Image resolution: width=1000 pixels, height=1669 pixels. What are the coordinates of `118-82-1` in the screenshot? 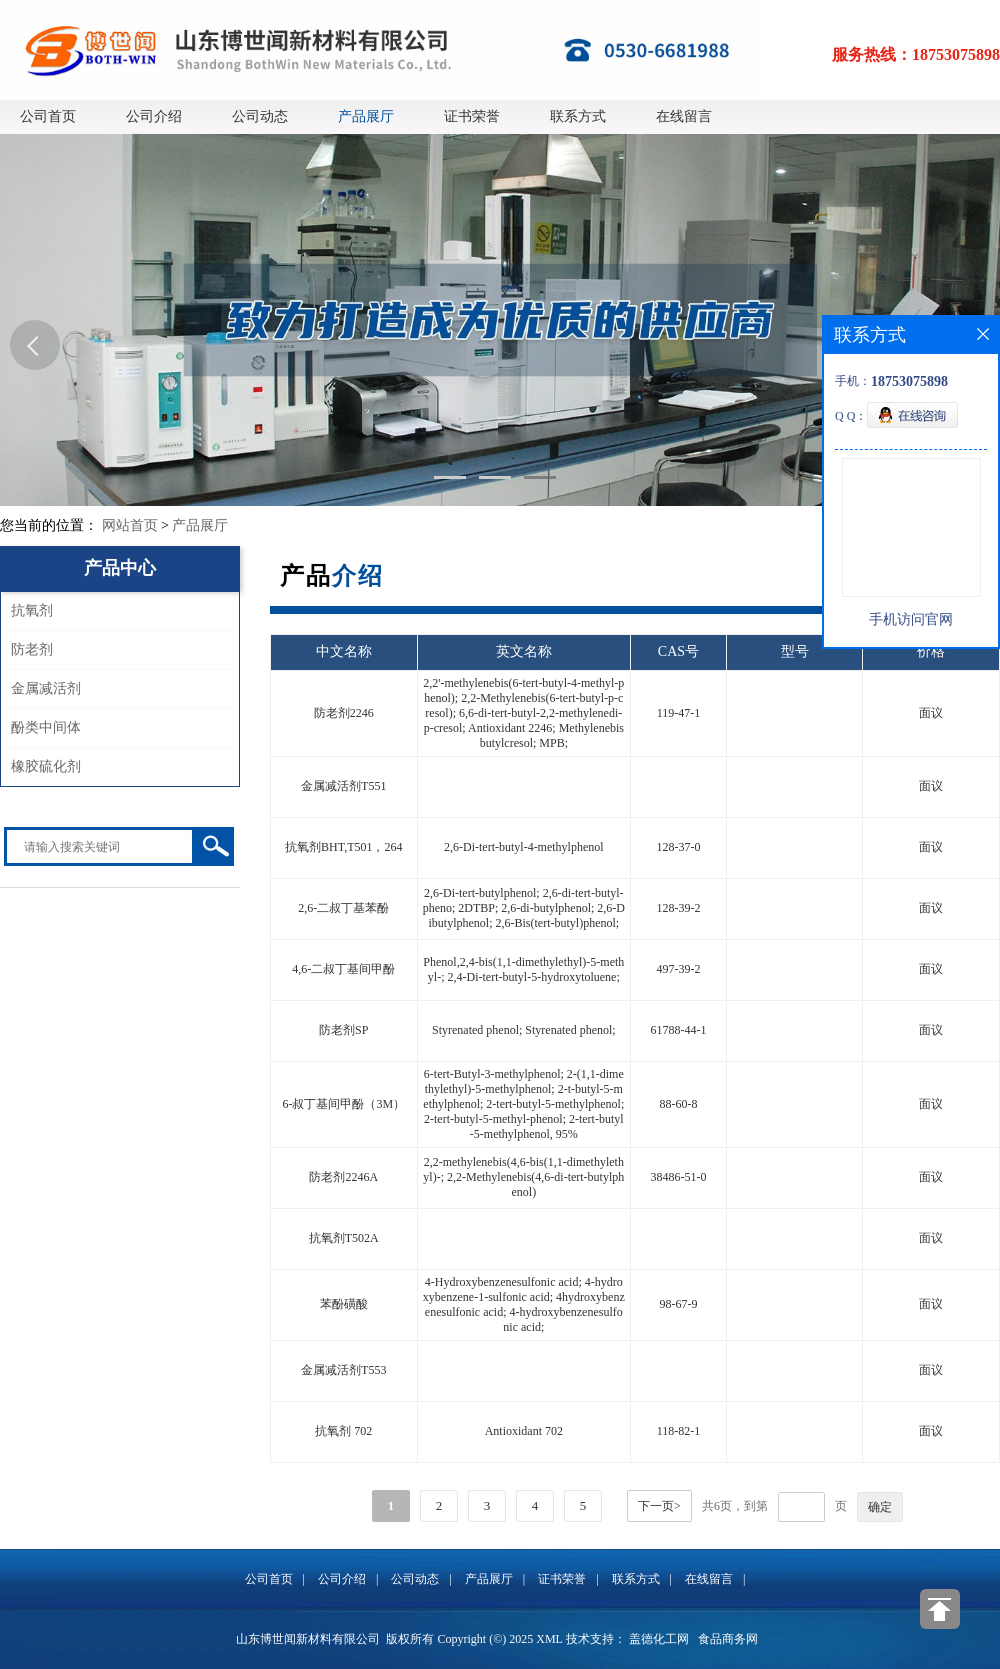 It's located at (679, 1431).